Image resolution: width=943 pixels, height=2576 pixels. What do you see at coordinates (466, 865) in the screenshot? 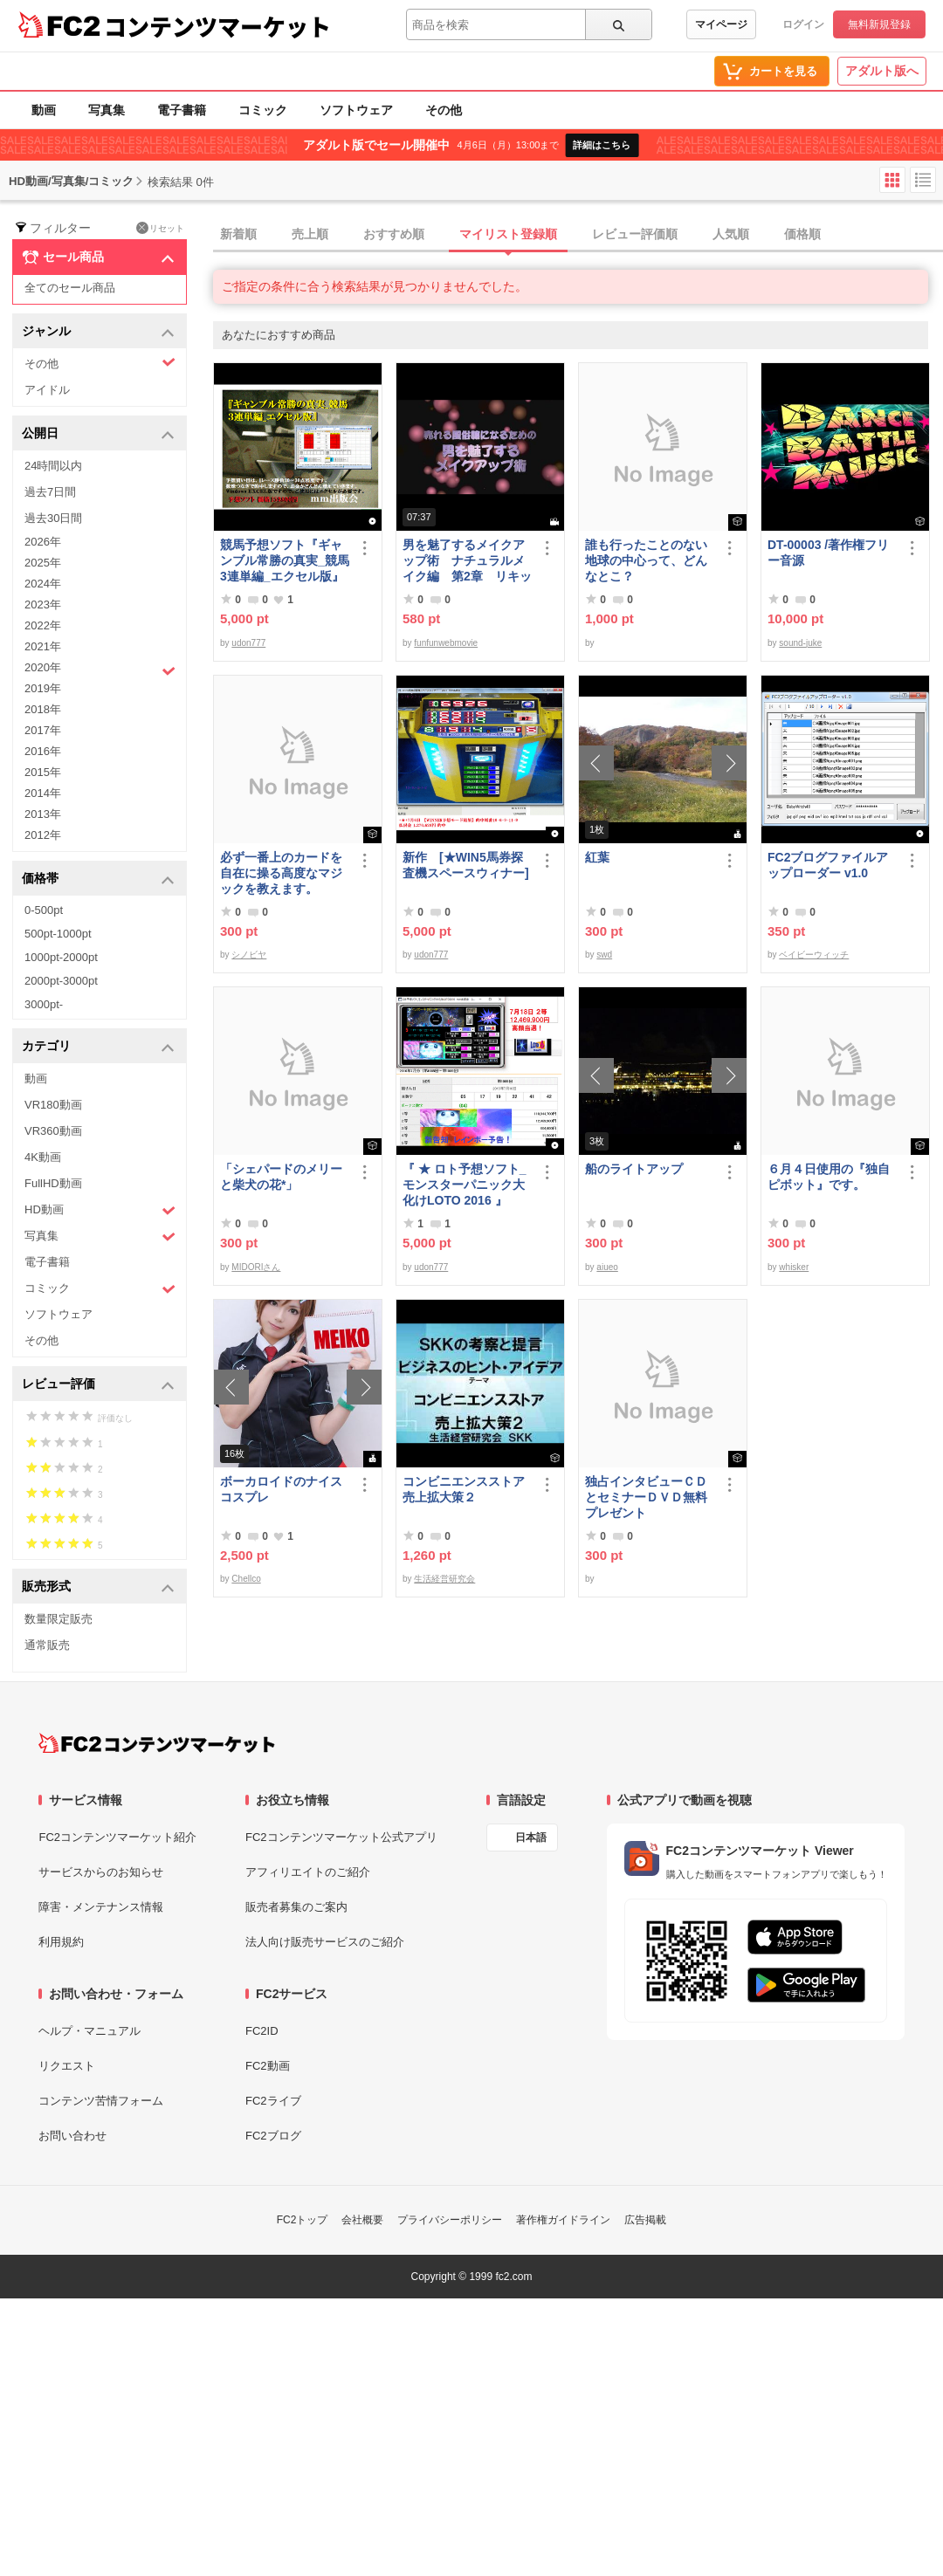
I see `新作 [★WIN5馬券探査機スペースウィナー]` at bounding box center [466, 865].